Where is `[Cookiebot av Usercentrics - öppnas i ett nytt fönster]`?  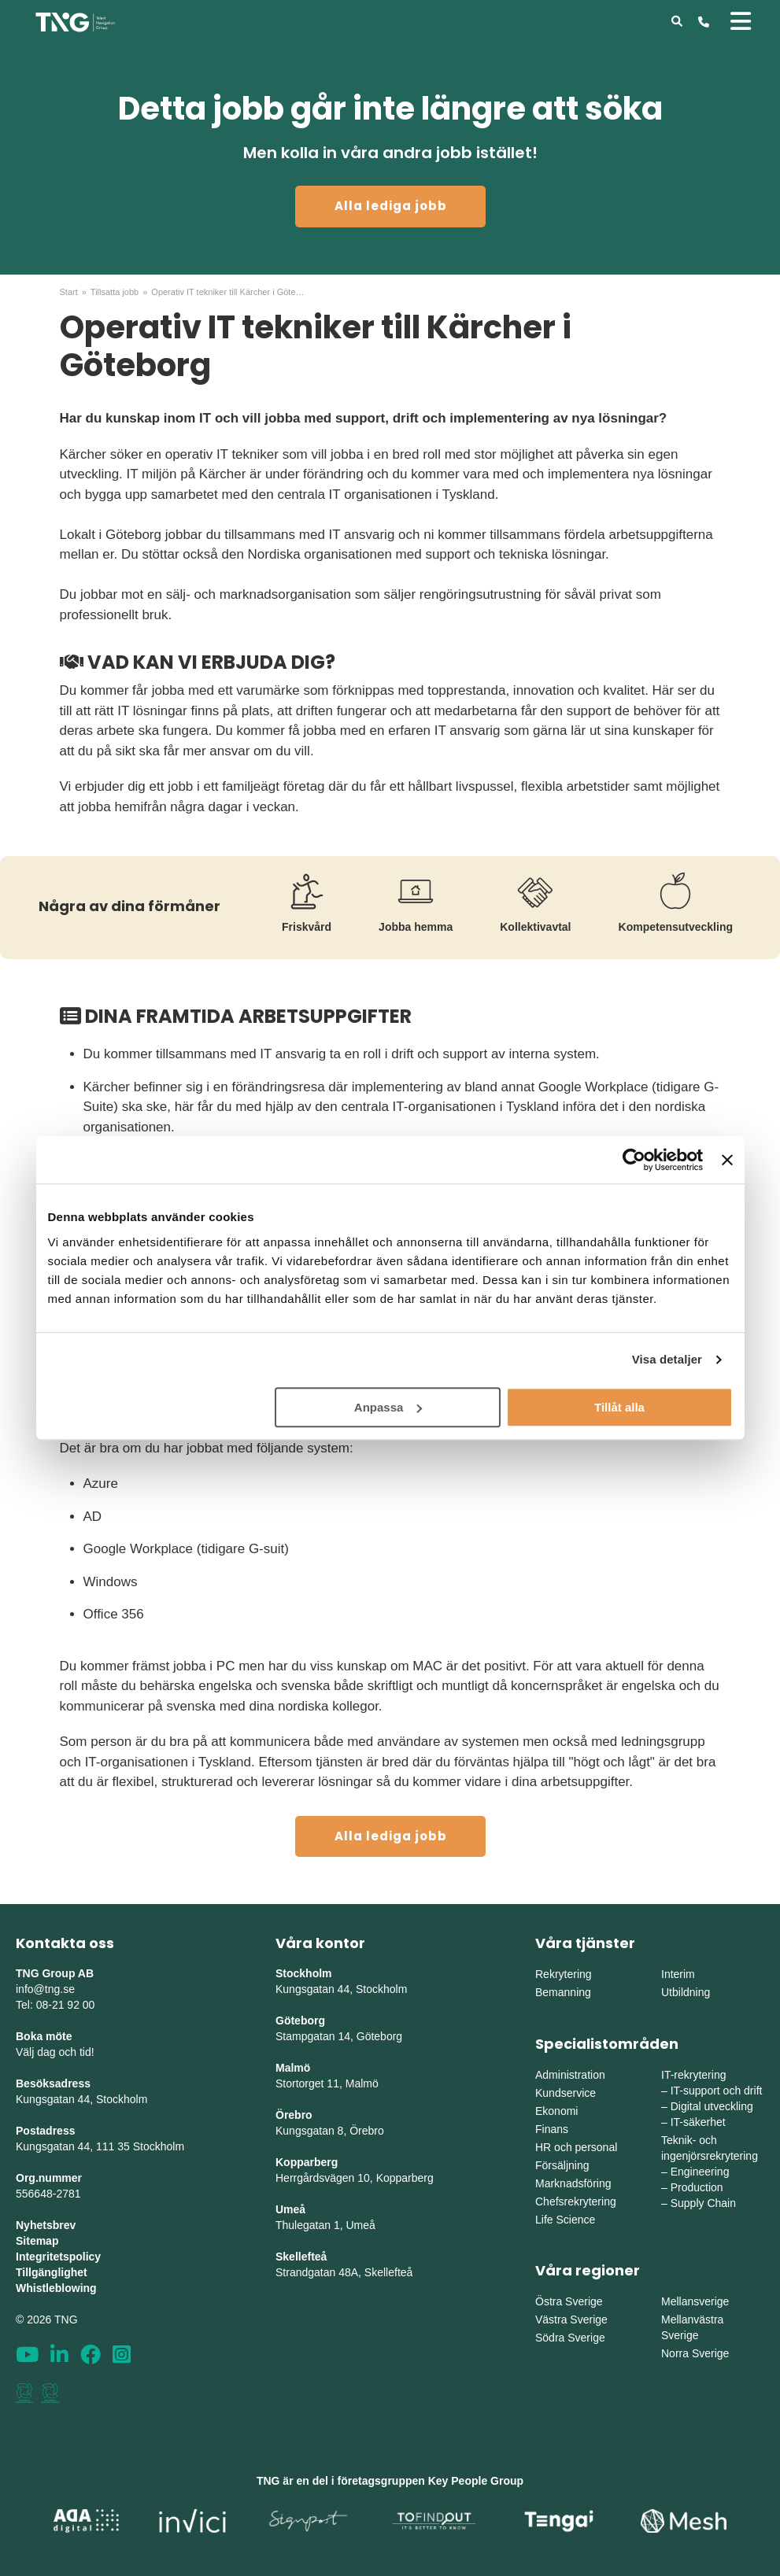 [Cookiebot av Usercentrics - öppnas i ett nytt fönster] is located at coordinates (634, 1160).